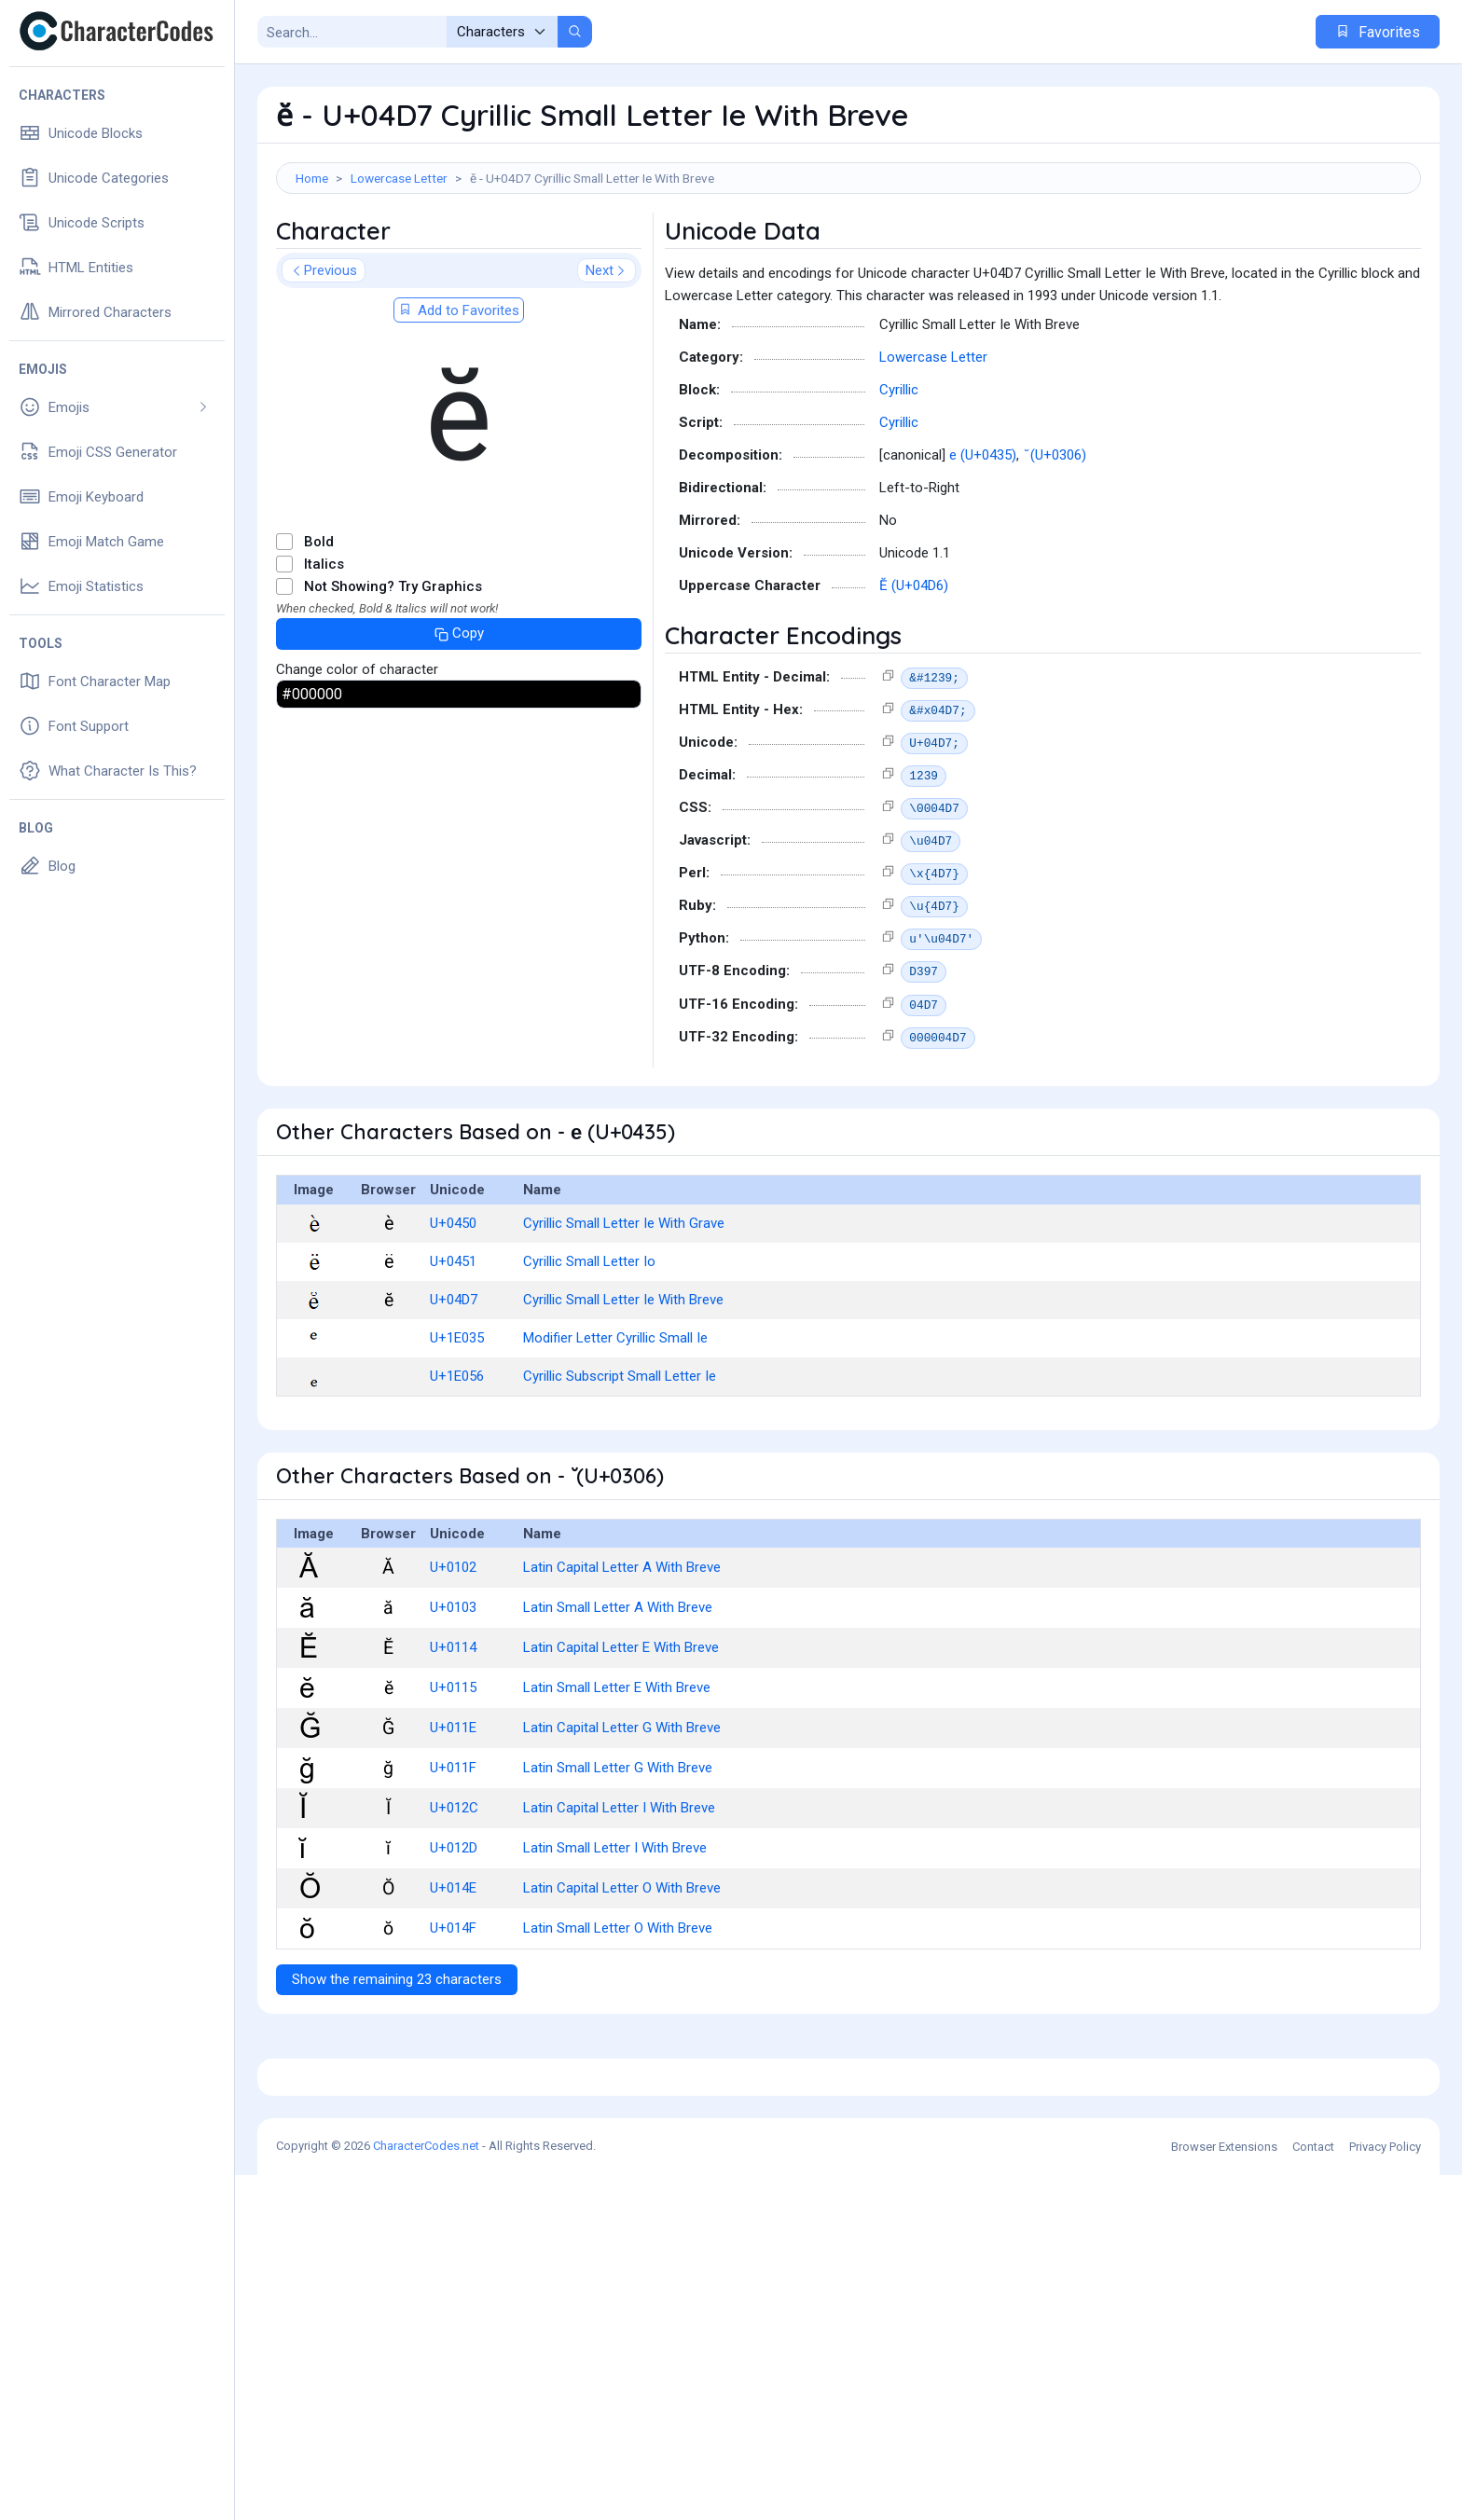 Image resolution: width=1462 pixels, height=2520 pixels. What do you see at coordinates (453, 1383) in the screenshot?
I see `U+04D7` at bounding box center [453, 1383].